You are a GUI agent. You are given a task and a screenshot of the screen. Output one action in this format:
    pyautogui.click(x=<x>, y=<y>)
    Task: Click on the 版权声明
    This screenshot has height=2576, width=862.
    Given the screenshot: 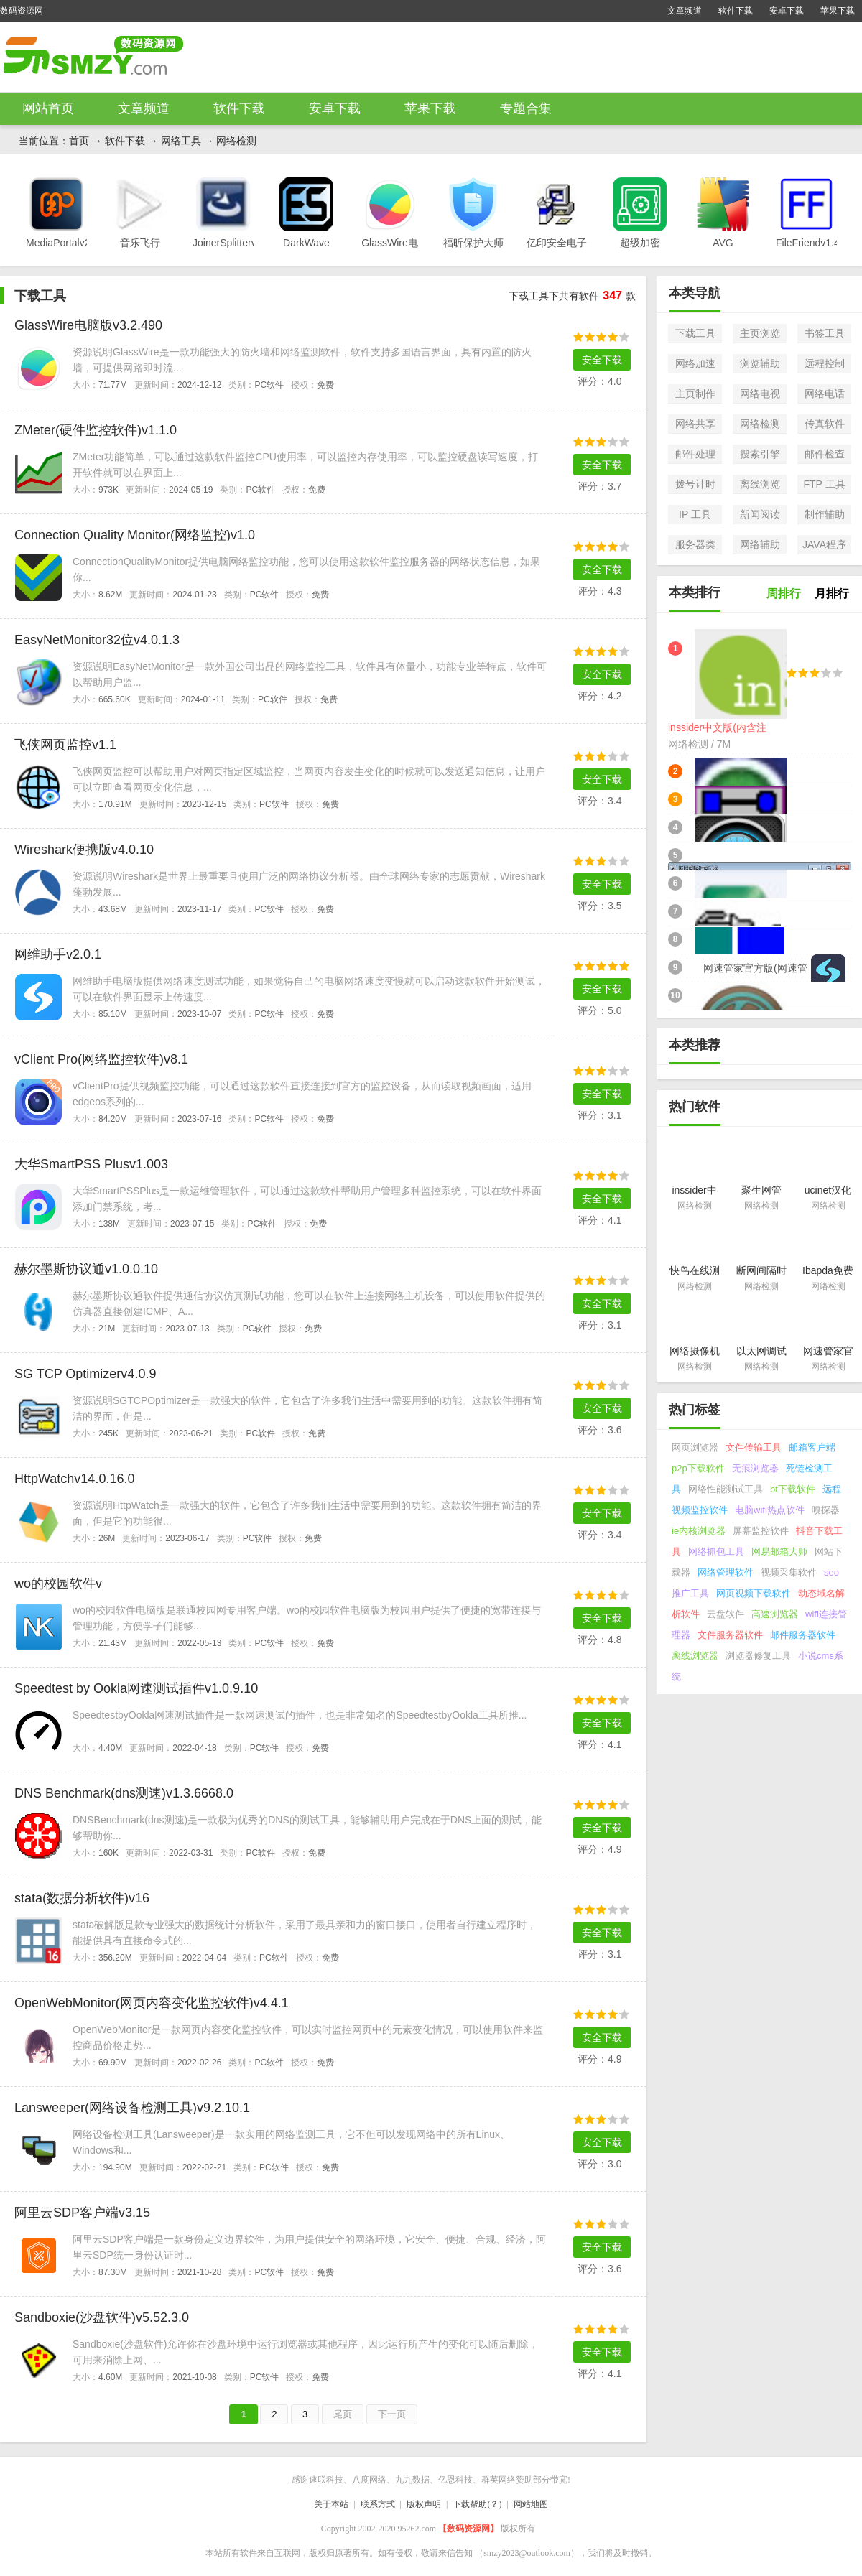 What is the action you would take?
    pyautogui.click(x=424, y=2504)
    